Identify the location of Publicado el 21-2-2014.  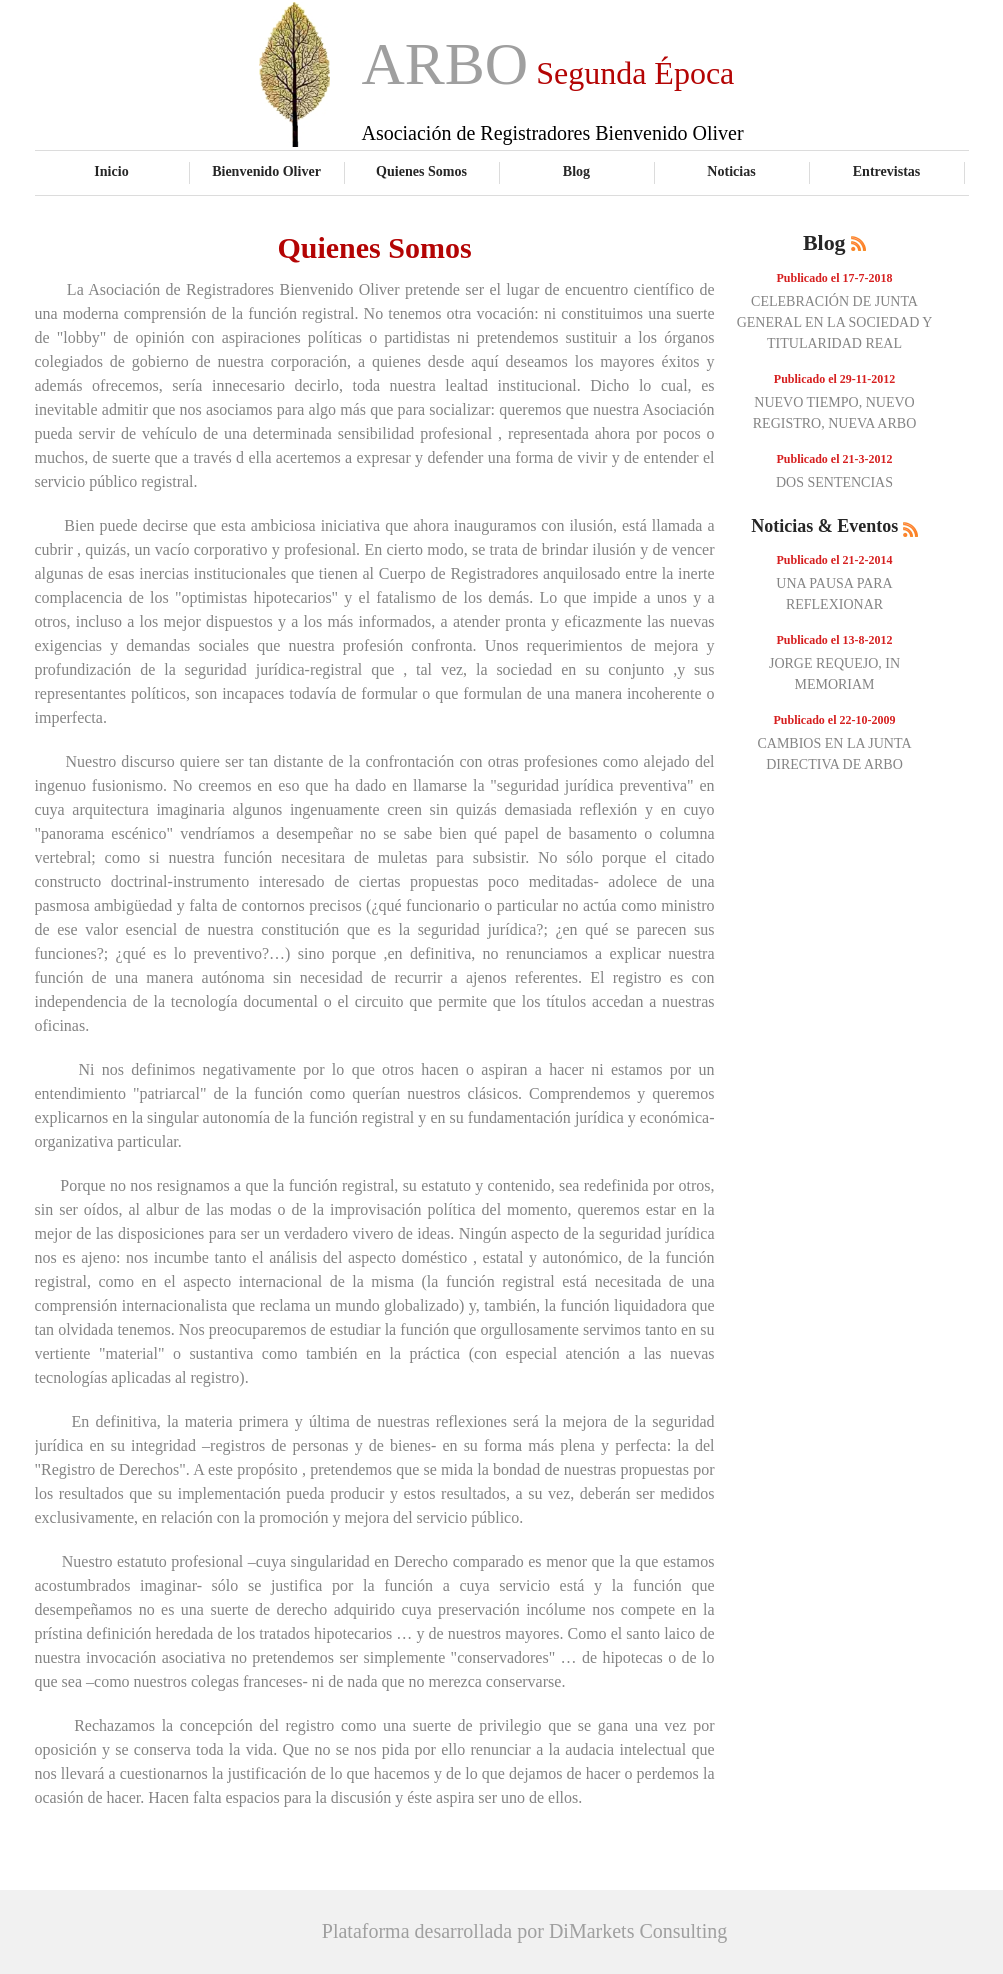
(835, 560).